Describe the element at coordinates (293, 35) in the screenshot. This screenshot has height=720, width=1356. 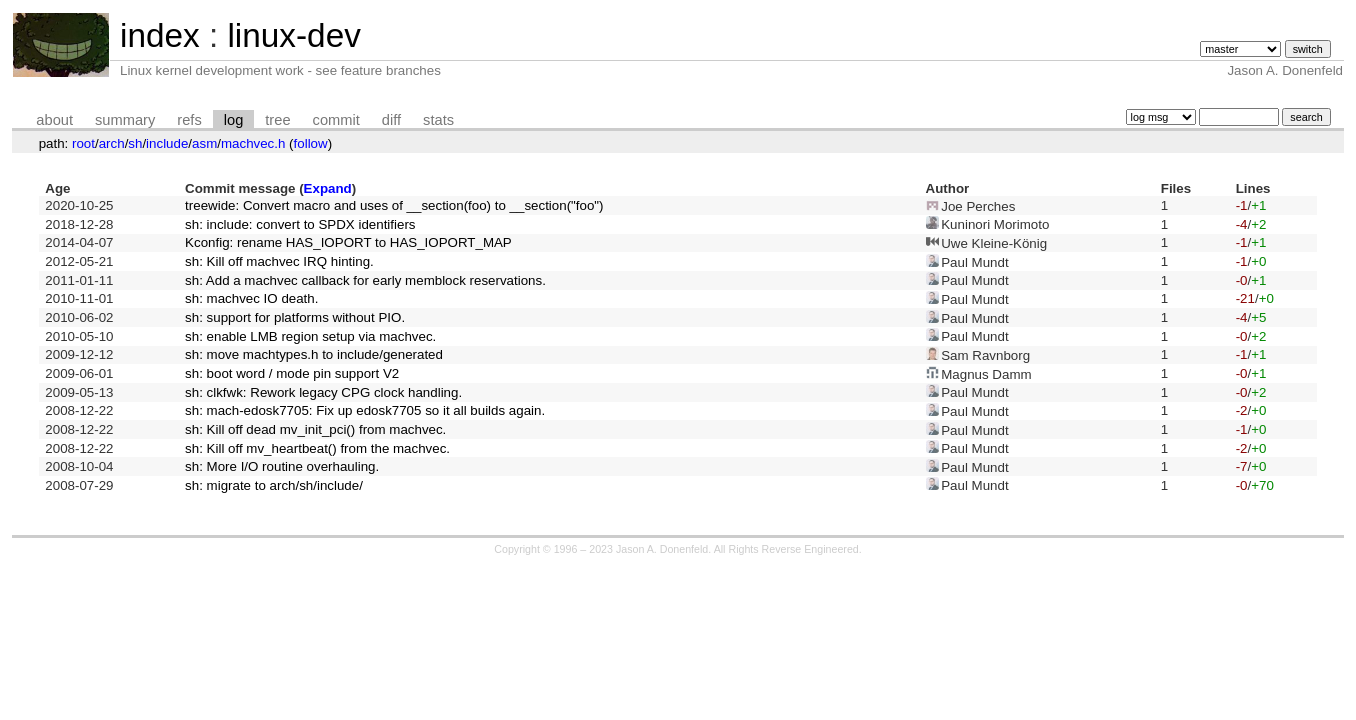
I see `linux-dev` at that location.